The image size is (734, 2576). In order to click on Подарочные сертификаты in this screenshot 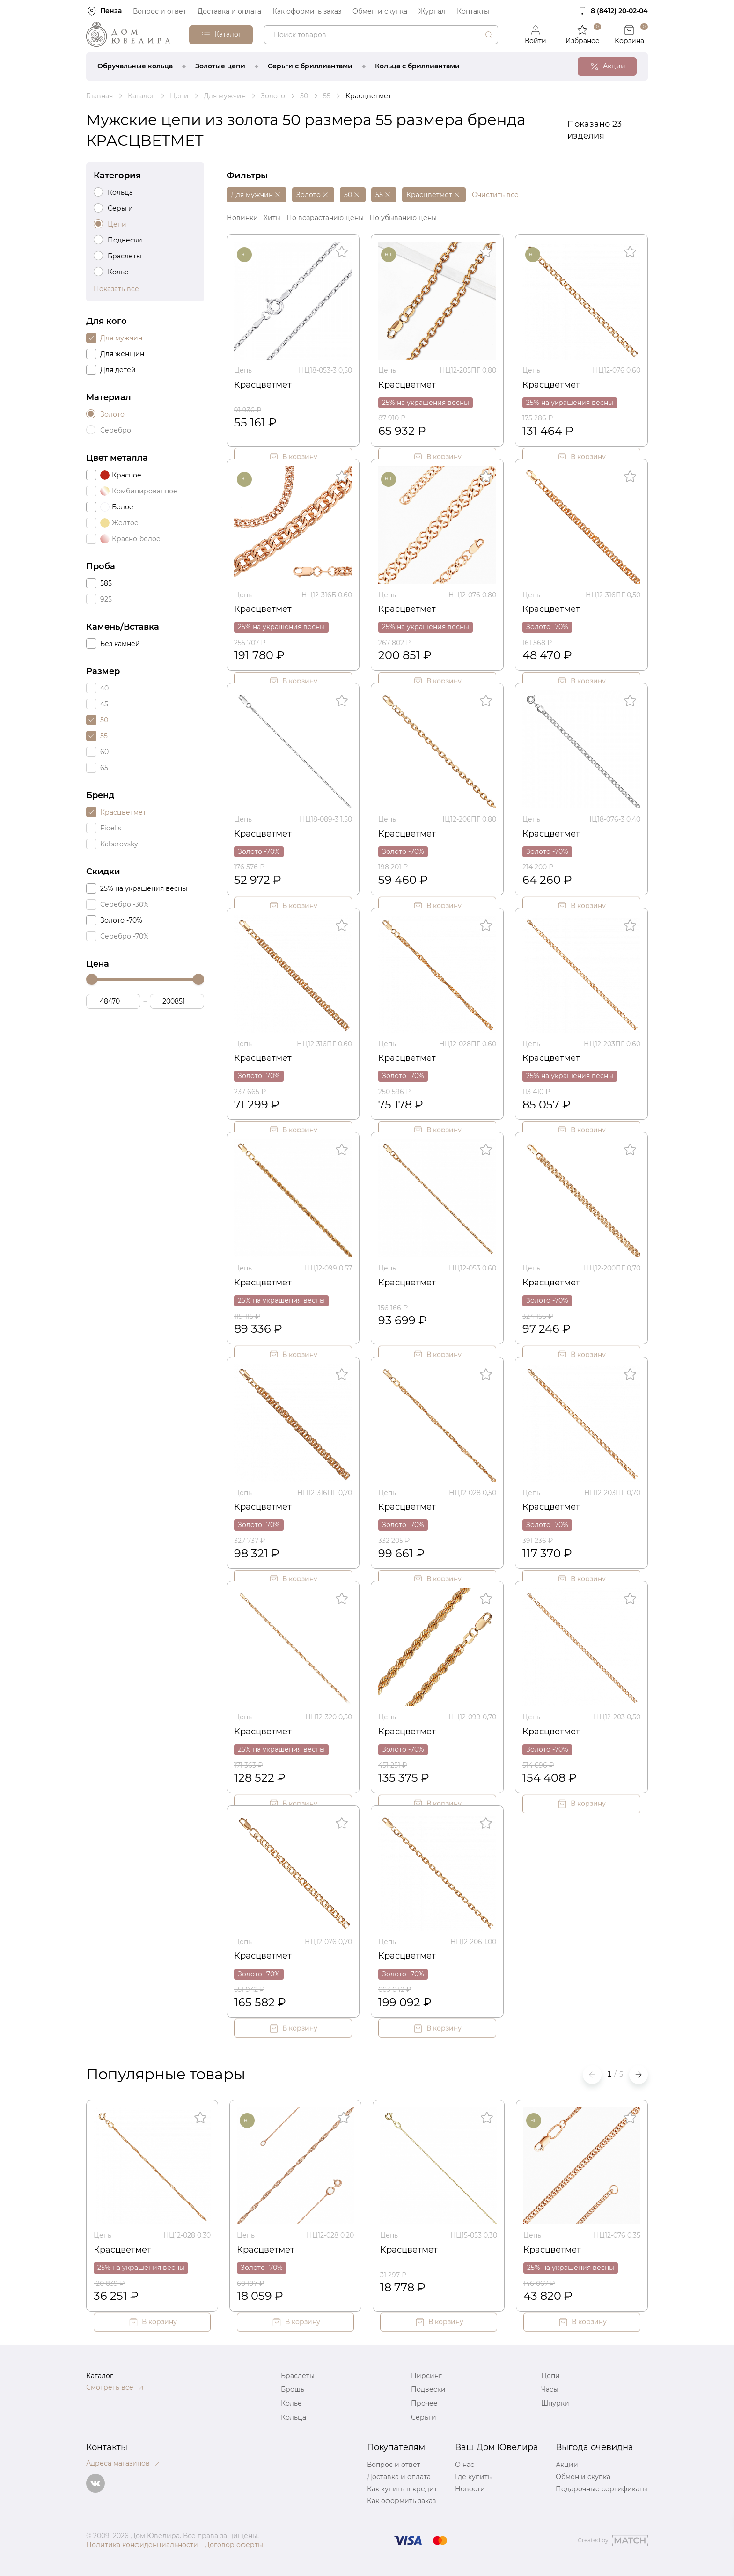, I will do `click(602, 2489)`.